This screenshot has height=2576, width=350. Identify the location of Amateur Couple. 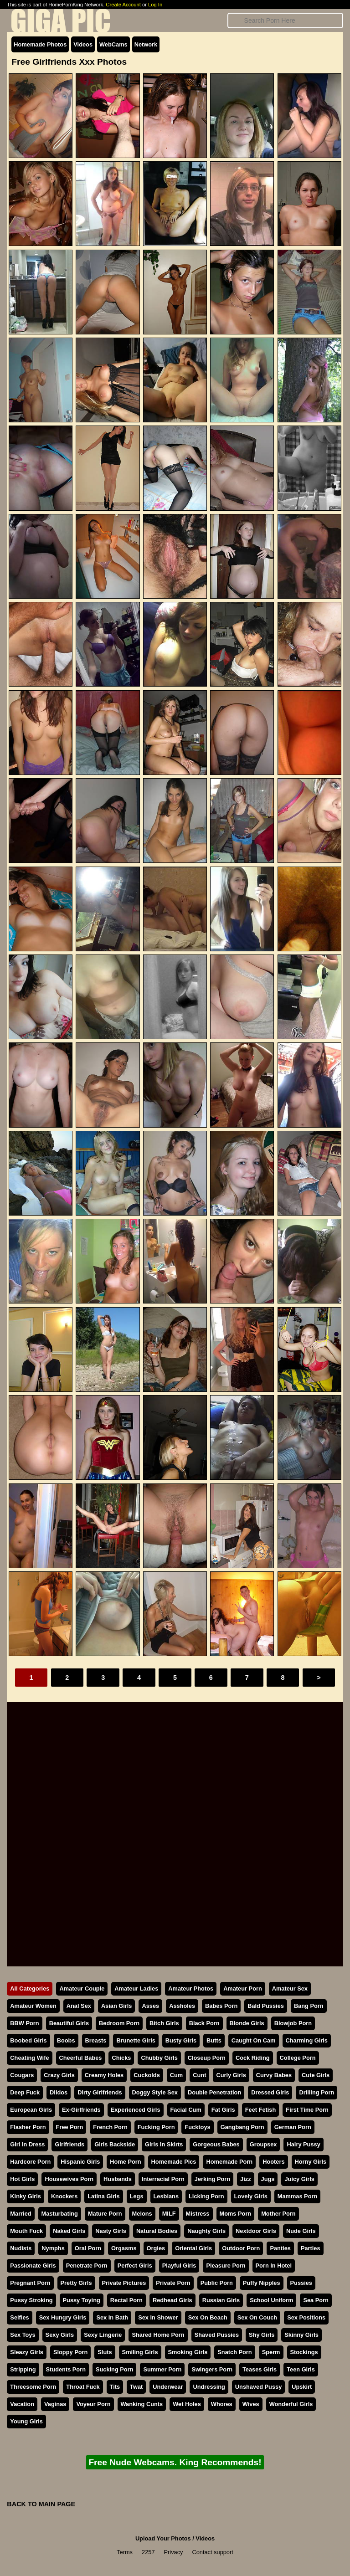
(81, 1988).